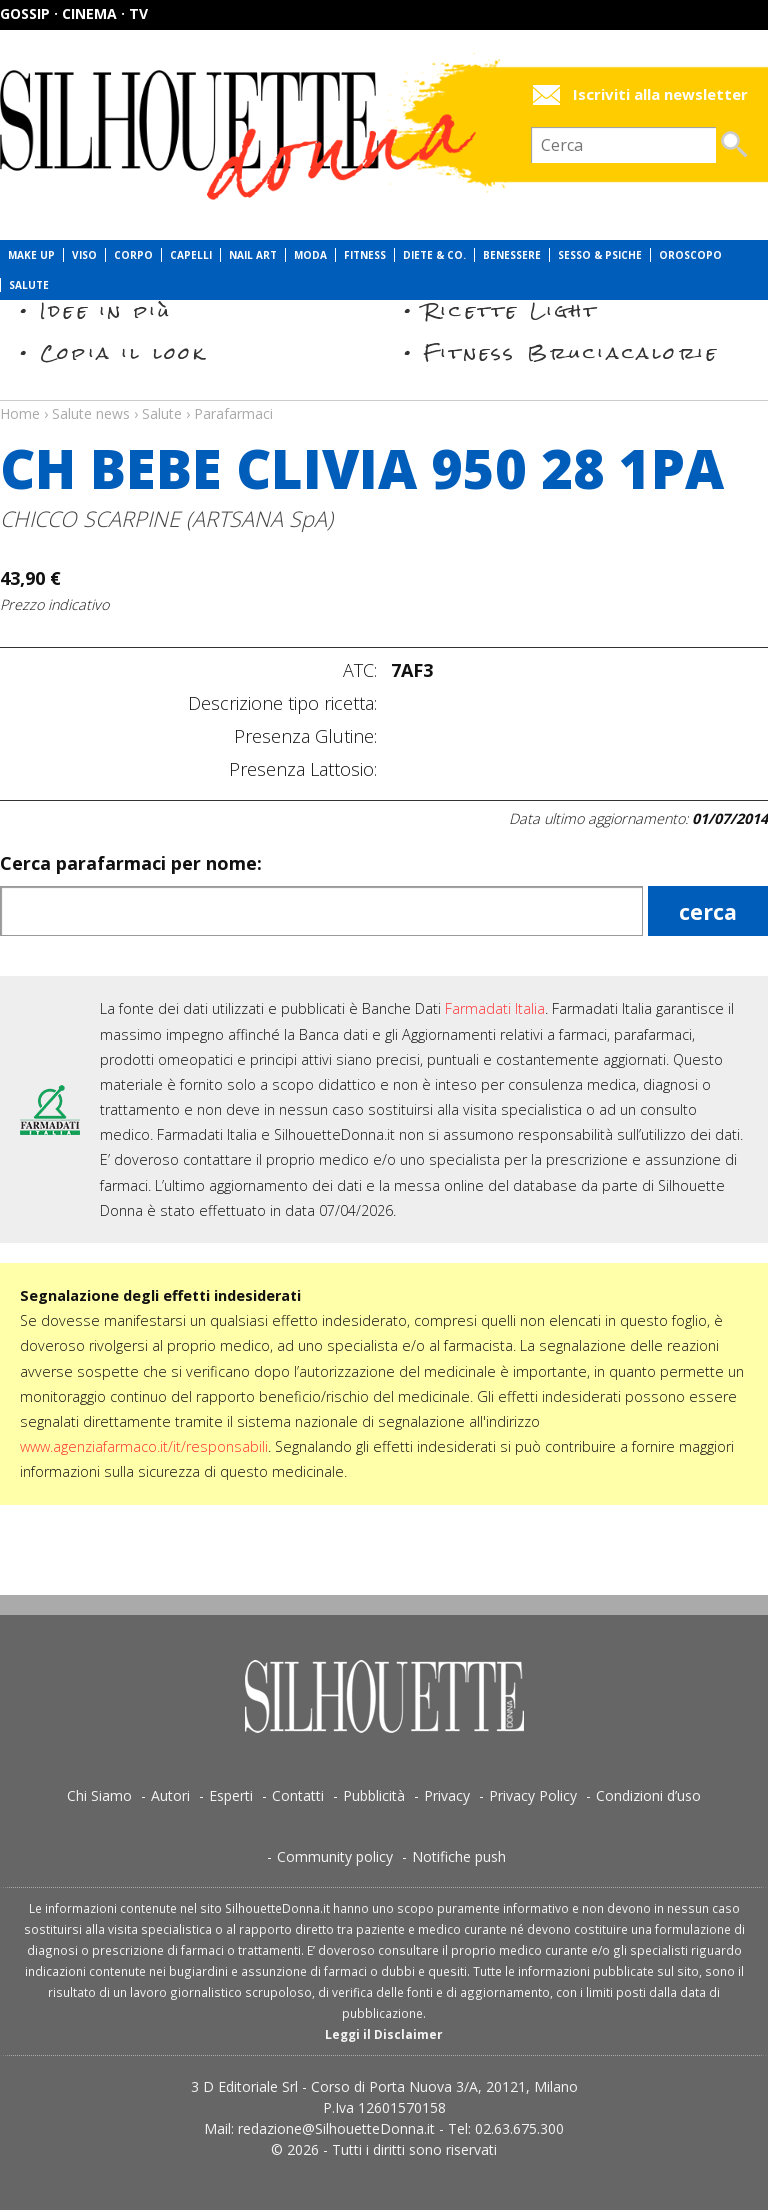  I want to click on Autori, so click(170, 1795).